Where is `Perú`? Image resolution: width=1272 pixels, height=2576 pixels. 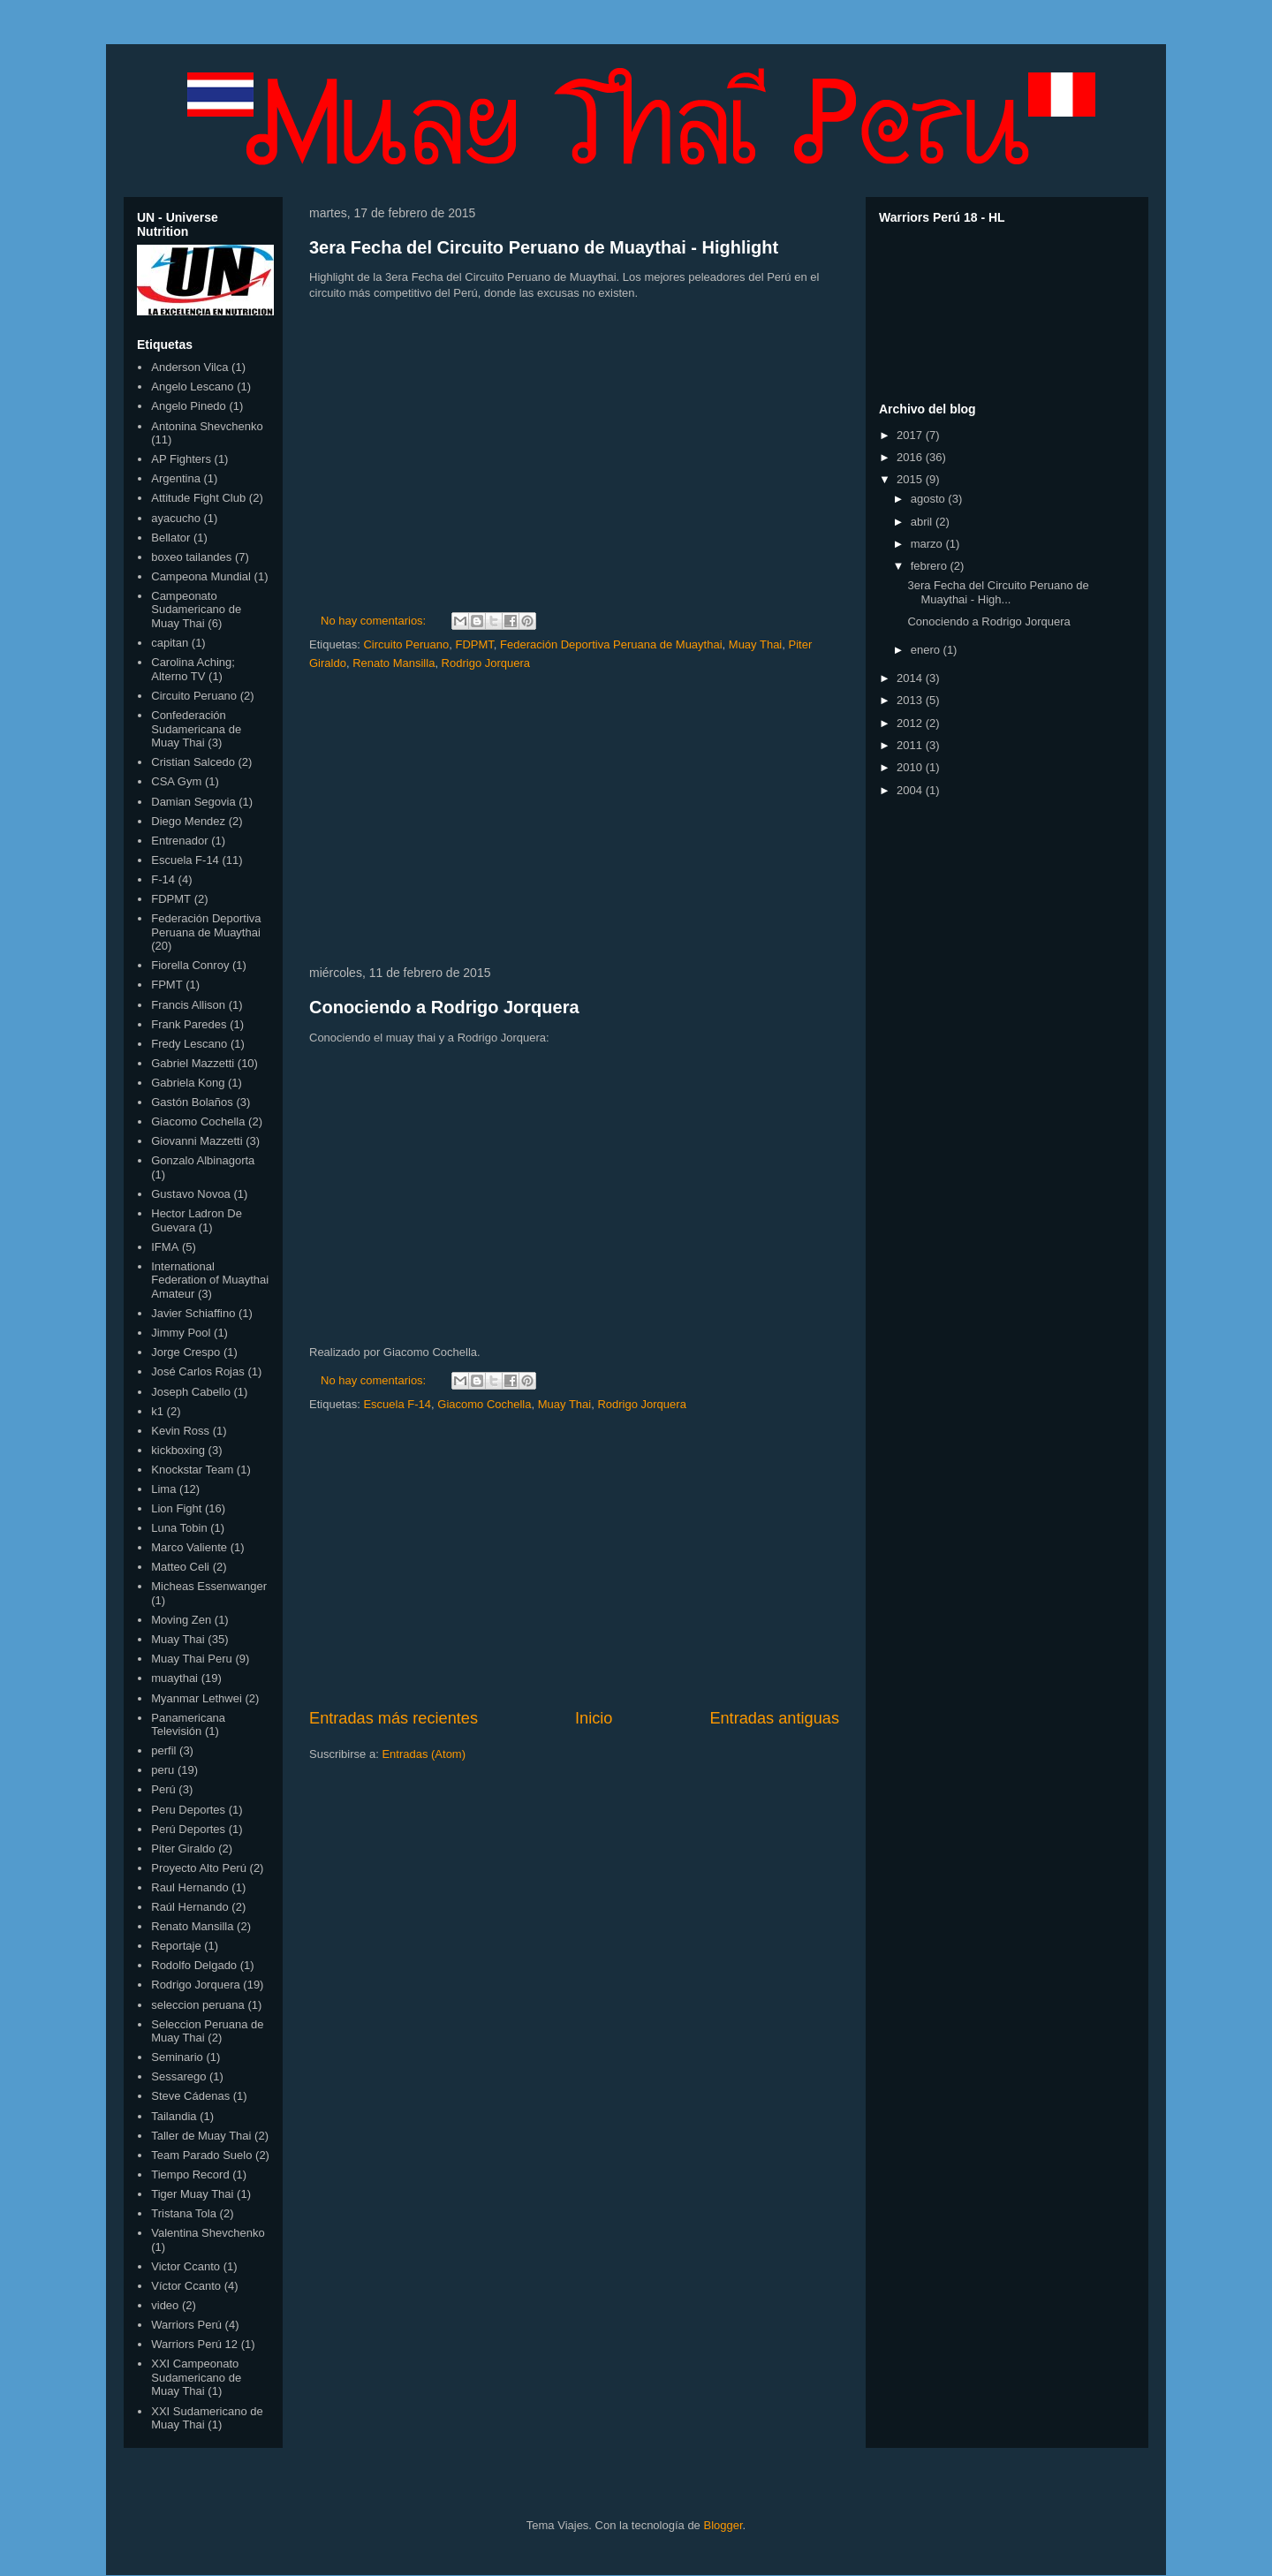 Perú is located at coordinates (163, 1789).